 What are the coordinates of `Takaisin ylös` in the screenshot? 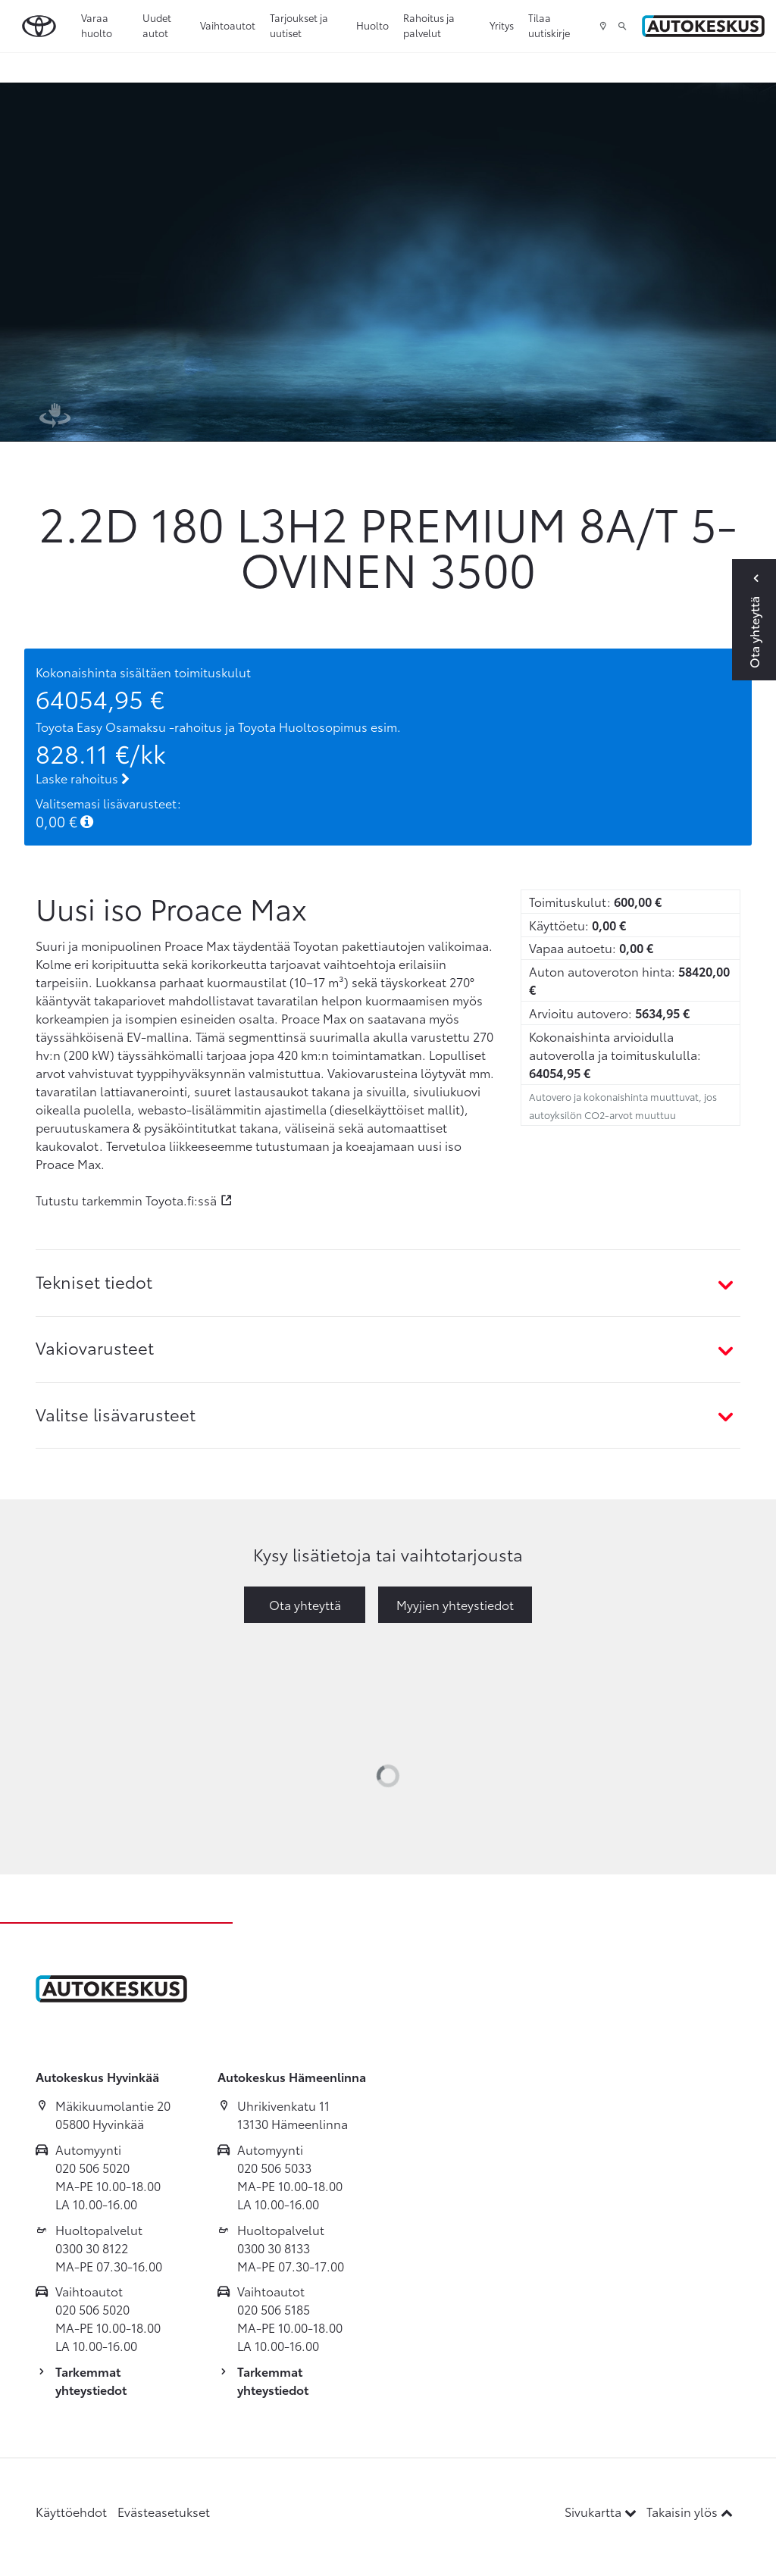 It's located at (689, 2511).